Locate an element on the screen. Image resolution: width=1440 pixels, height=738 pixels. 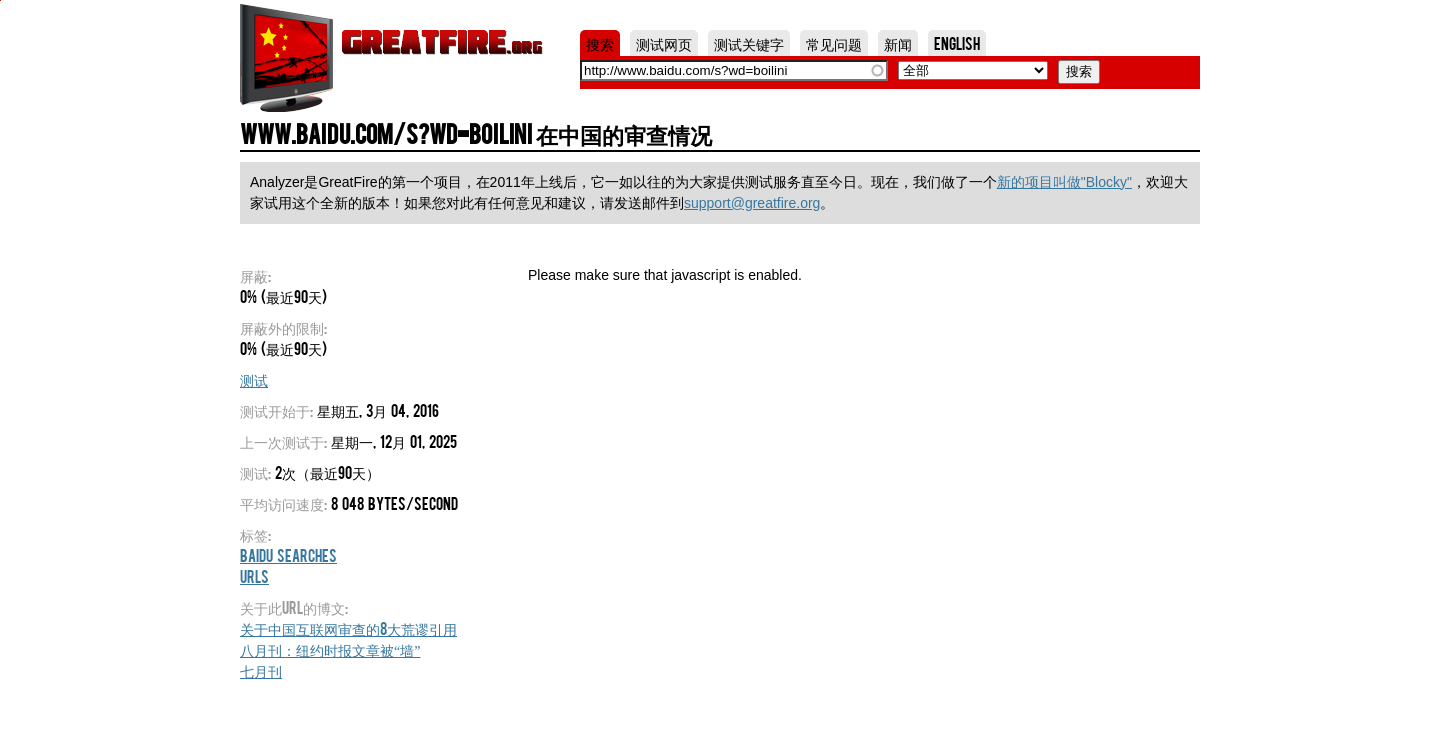
测试 is located at coordinates (254, 379).